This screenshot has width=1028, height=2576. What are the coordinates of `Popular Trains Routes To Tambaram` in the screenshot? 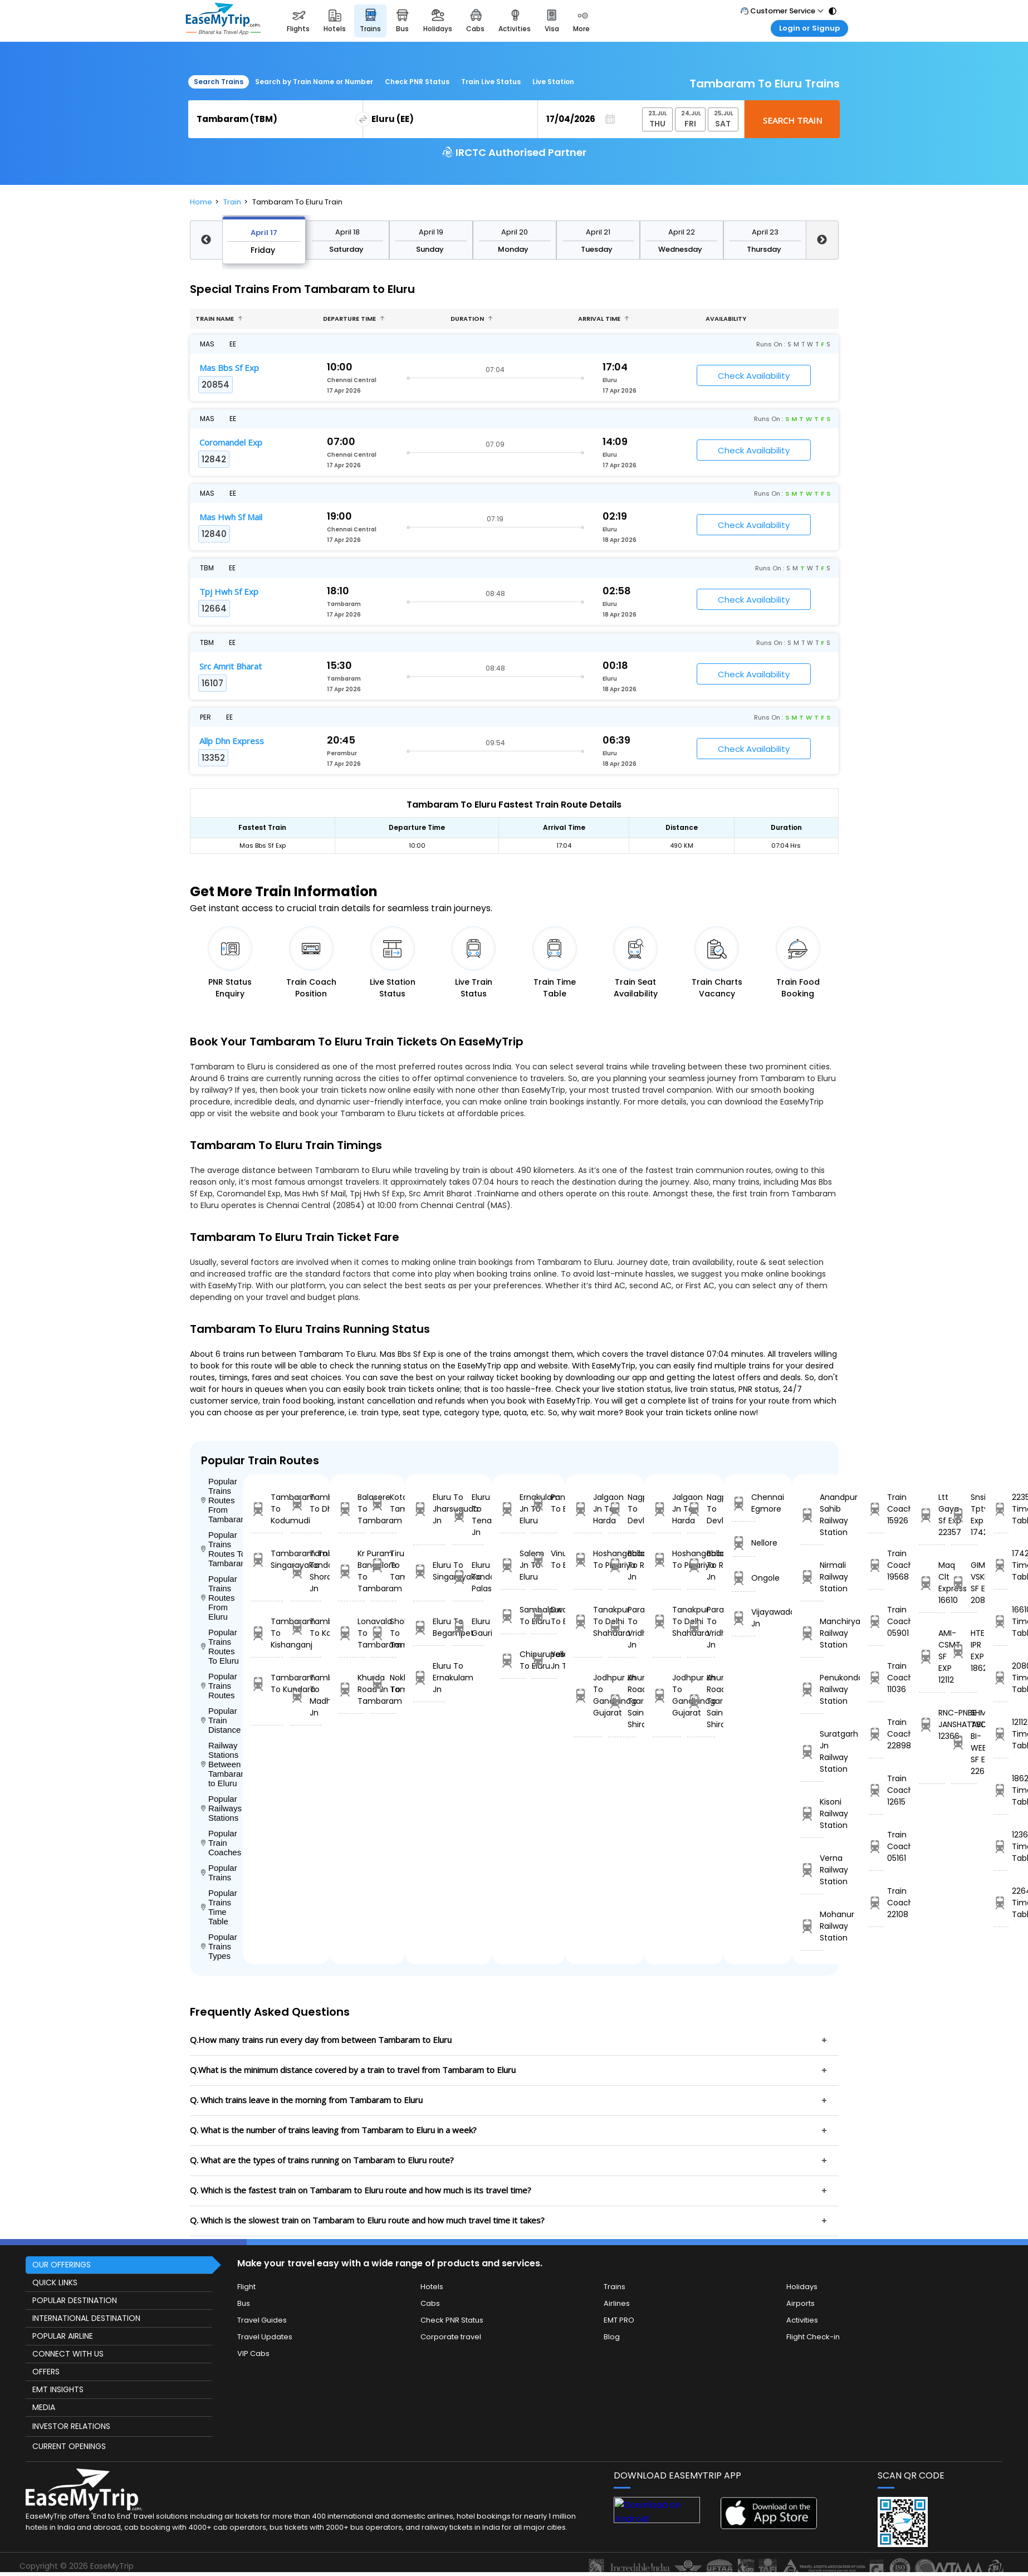 It's located at (222, 1549).